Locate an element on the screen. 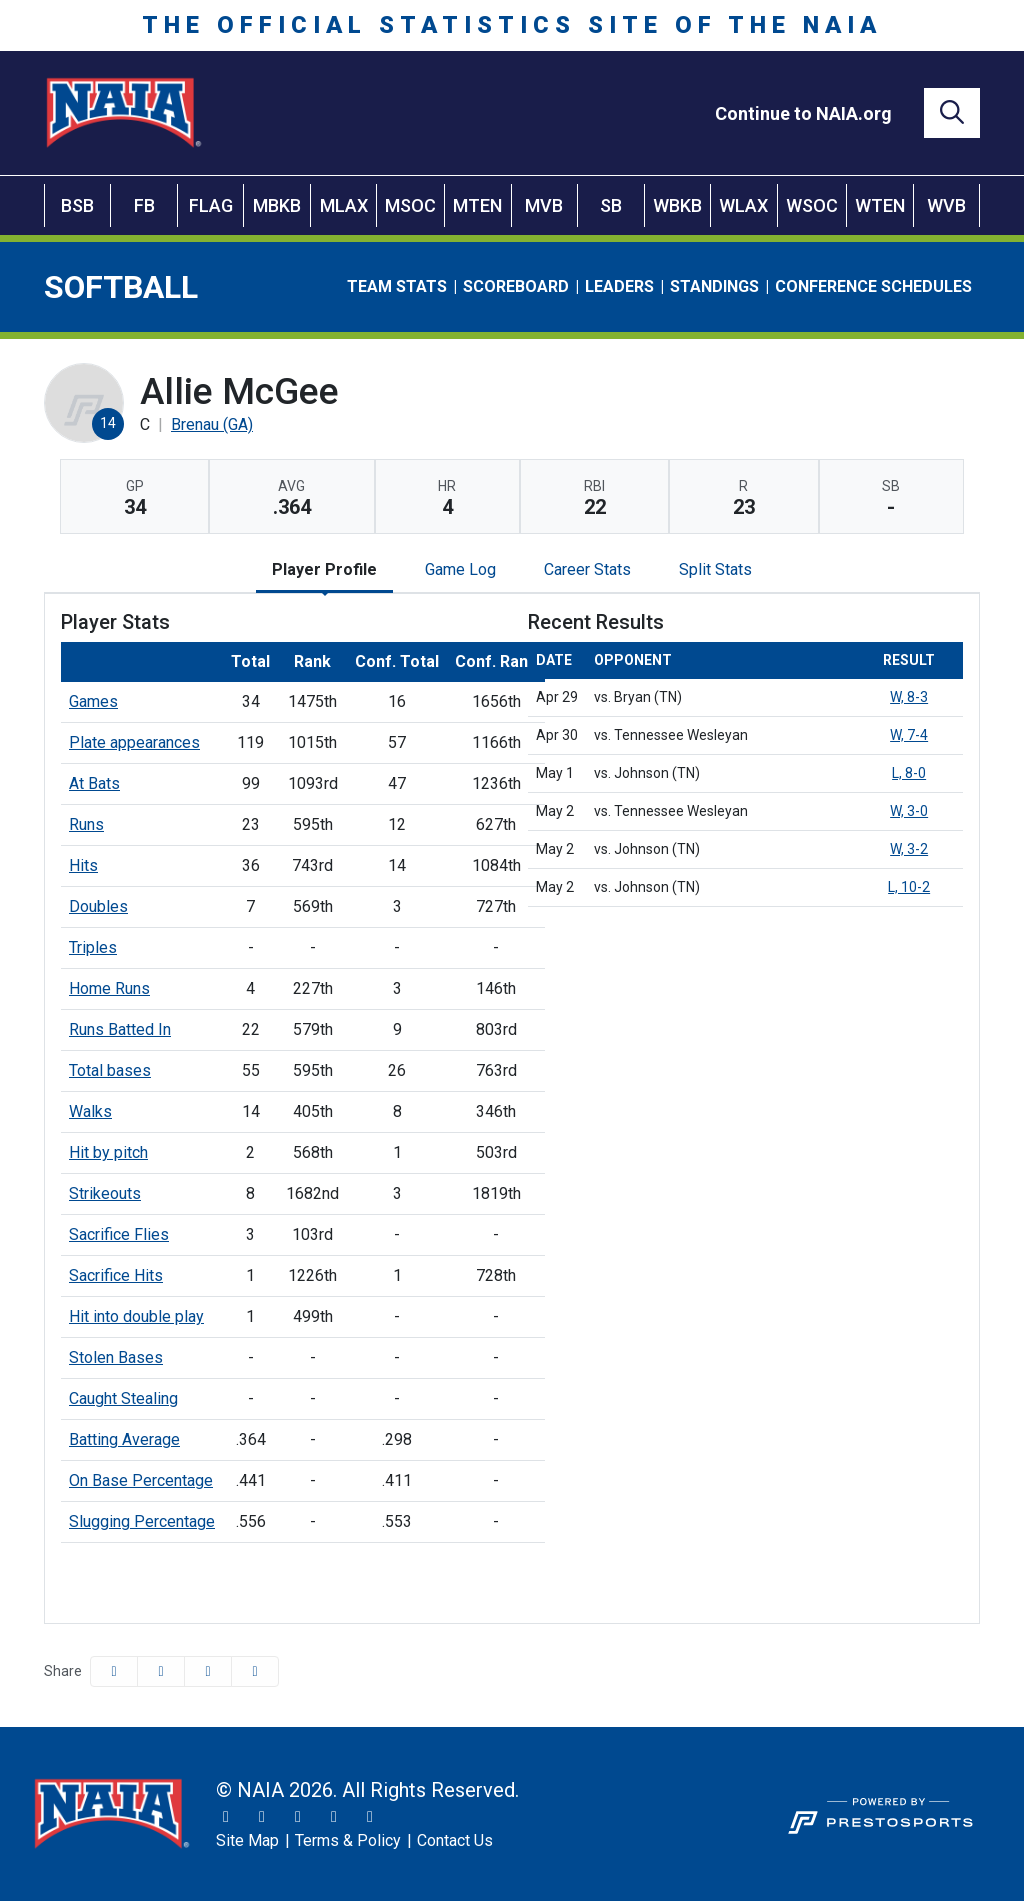 This screenshot has height=1901, width=1024. Stolen Bases is located at coordinates (116, 1357).